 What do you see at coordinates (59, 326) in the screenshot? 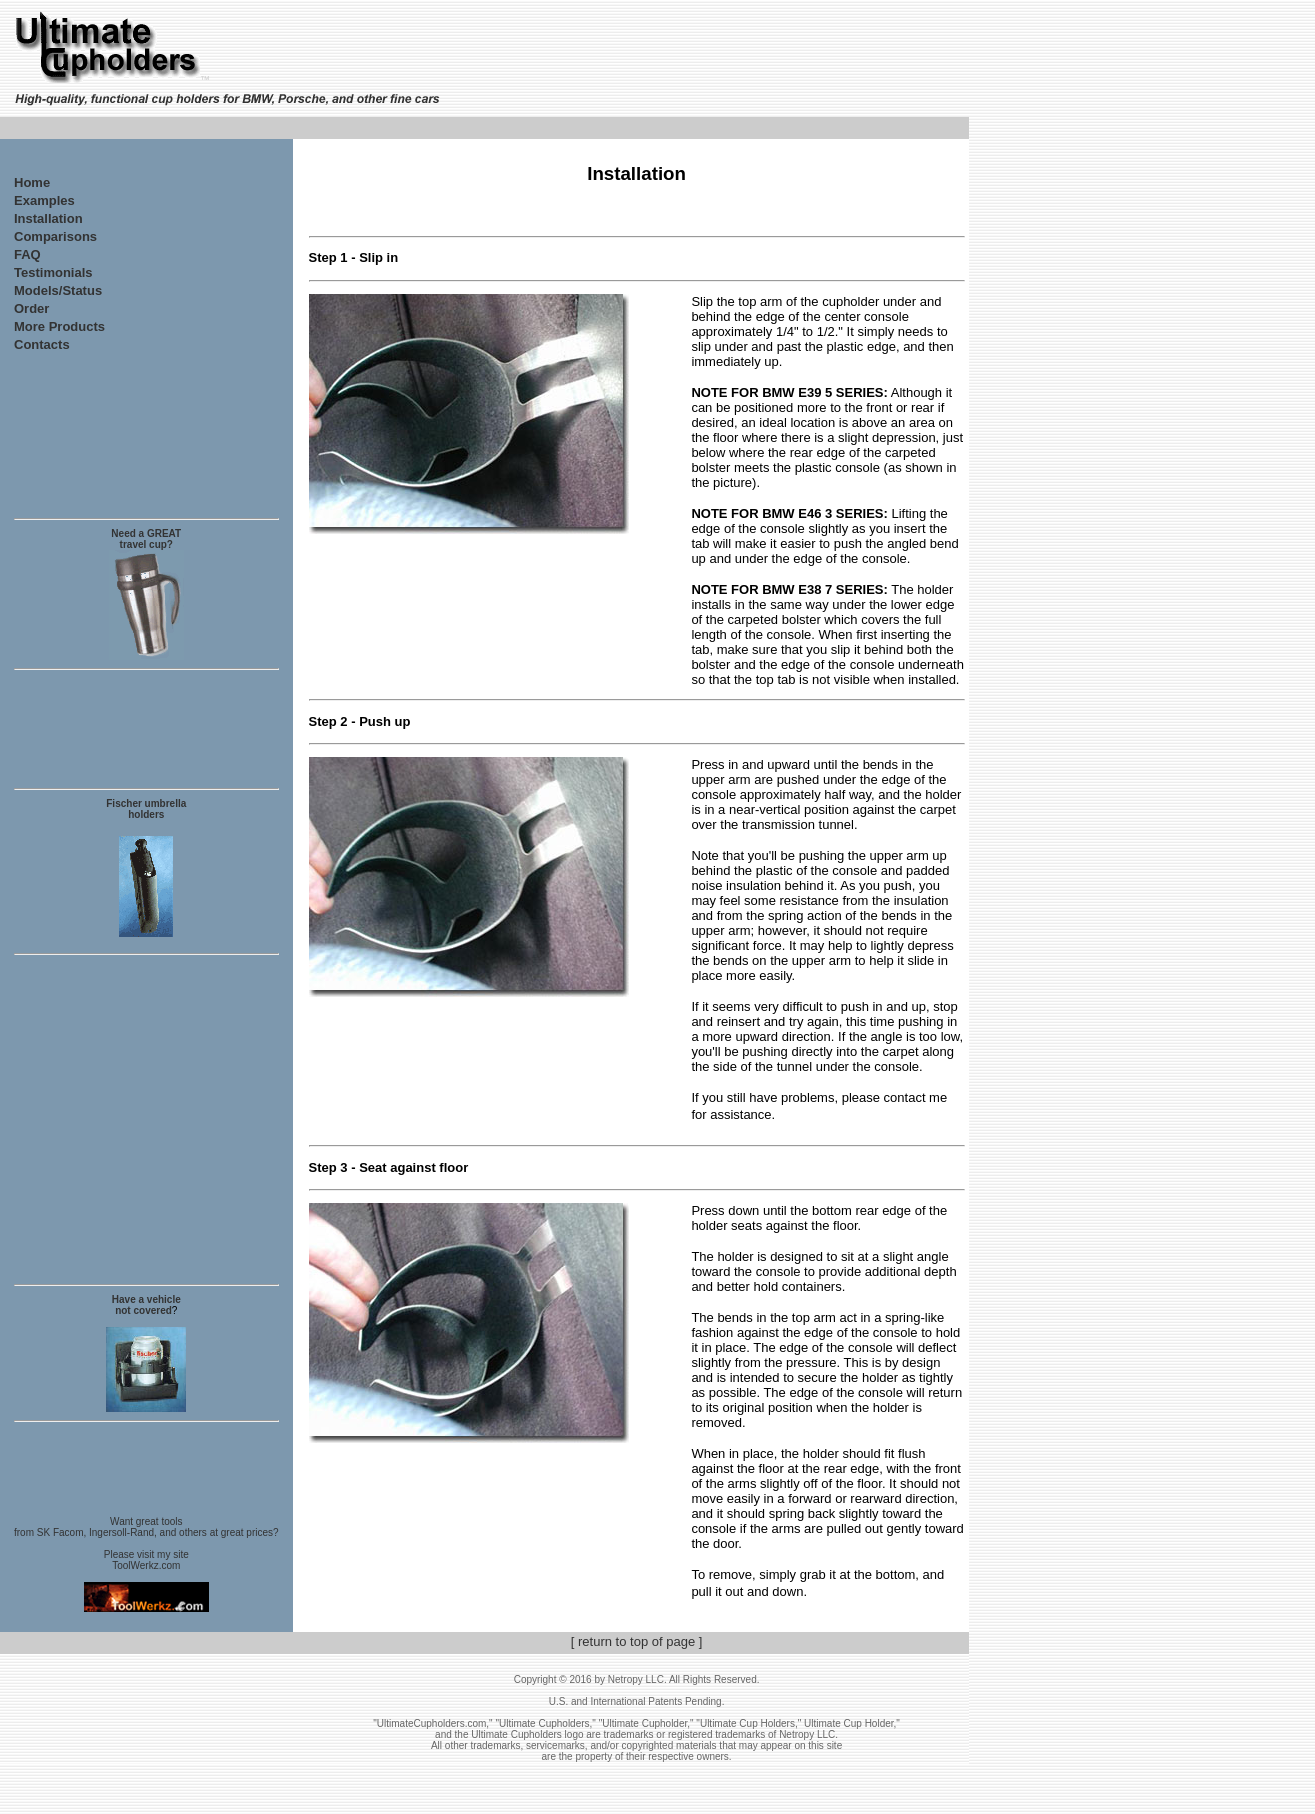
I see `More Products` at bounding box center [59, 326].